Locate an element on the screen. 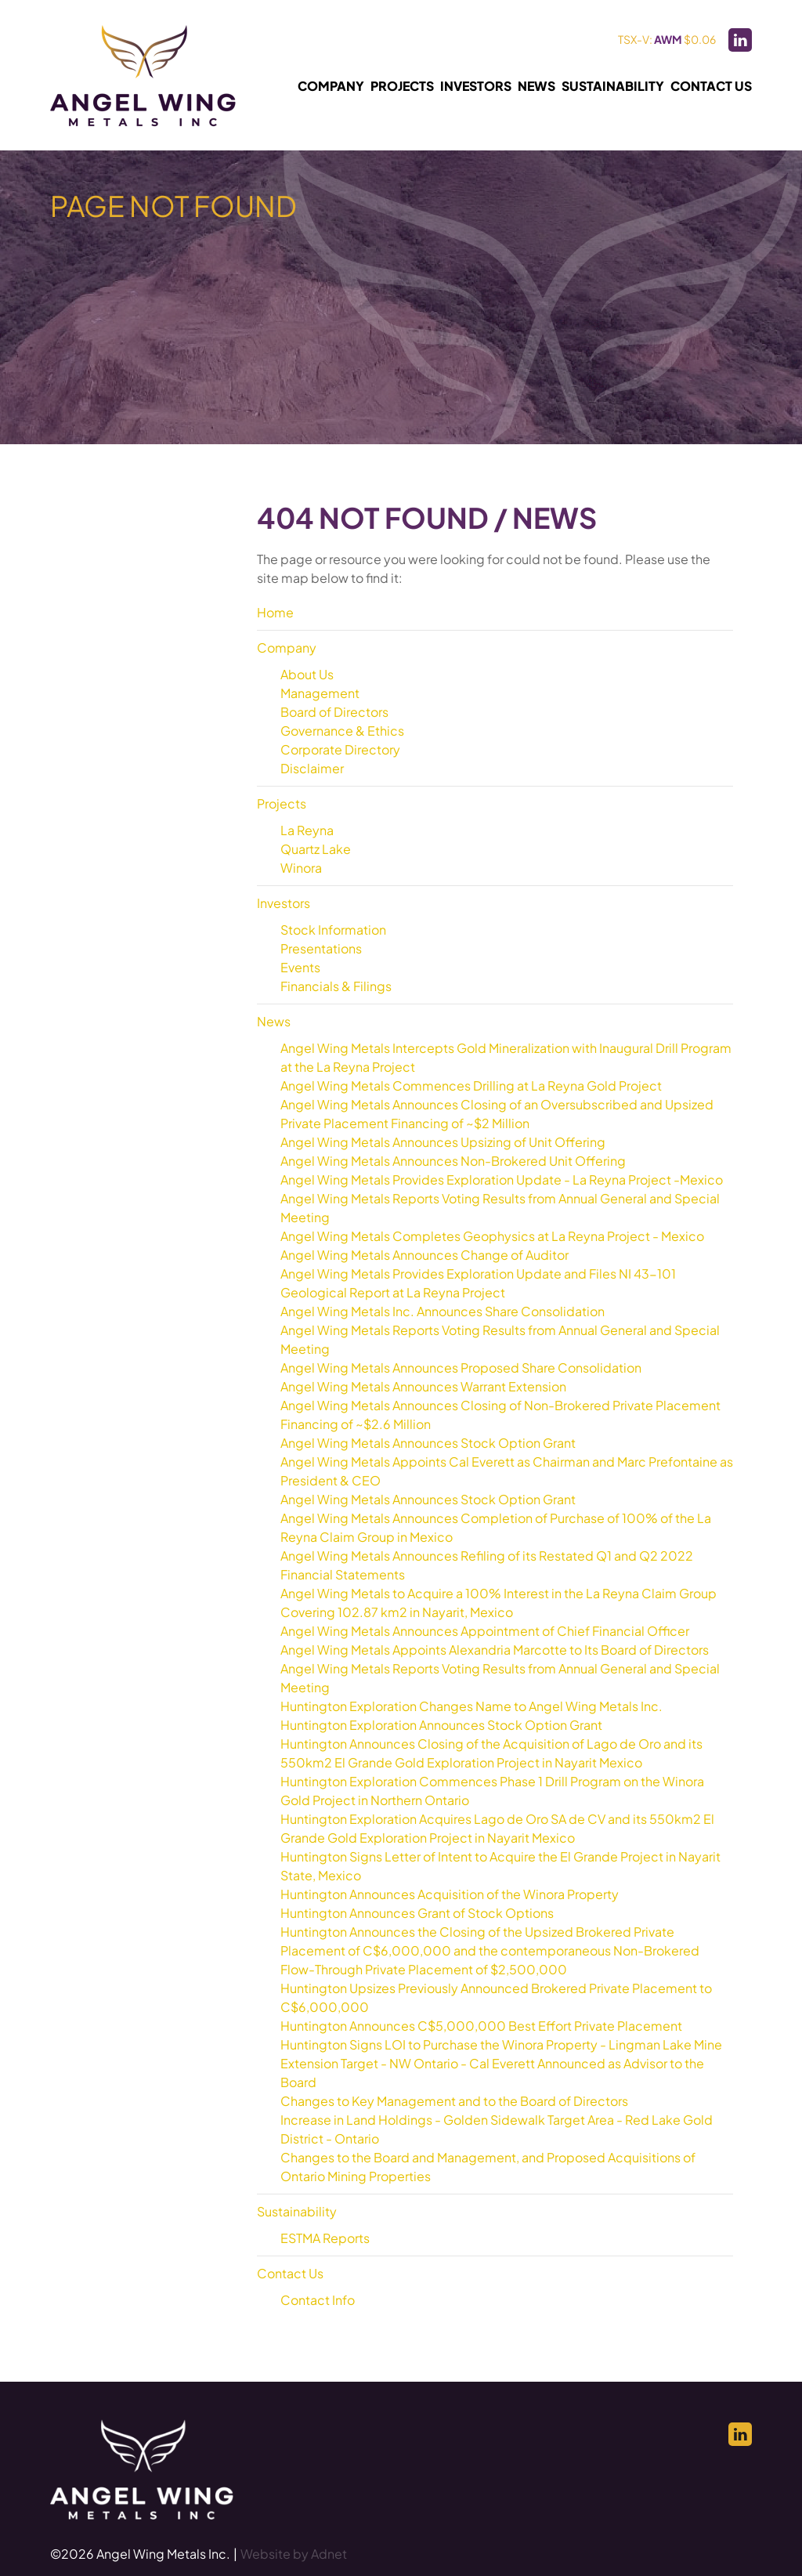 The width and height of the screenshot is (802, 2576). Angel Wing Metals Announces Proposed Share Consolidation is located at coordinates (460, 1367).